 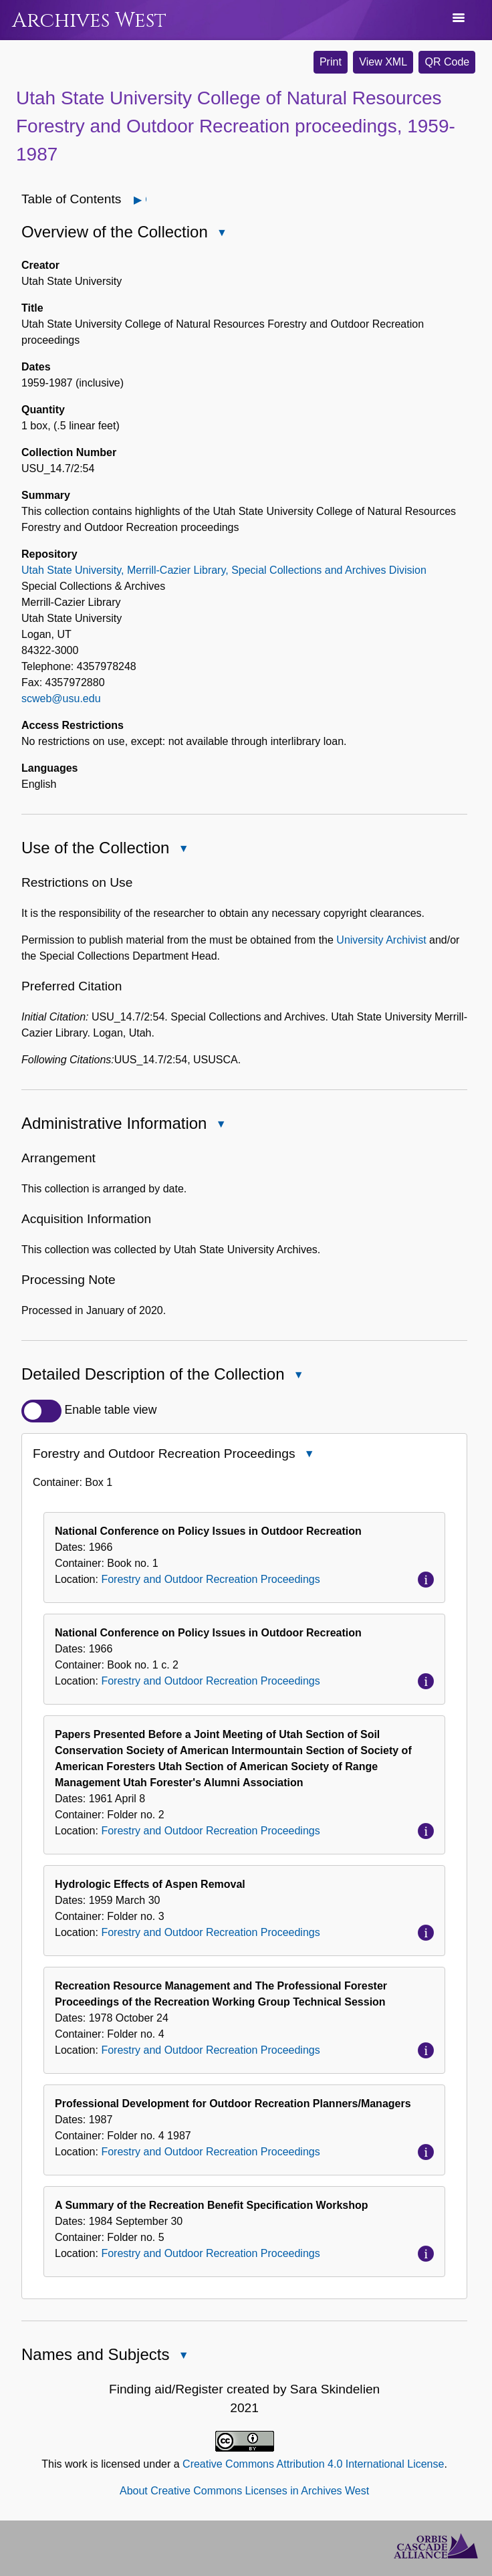 What do you see at coordinates (383, 62) in the screenshot?
I see `View XML [button]` at bounding box center [383, 62].